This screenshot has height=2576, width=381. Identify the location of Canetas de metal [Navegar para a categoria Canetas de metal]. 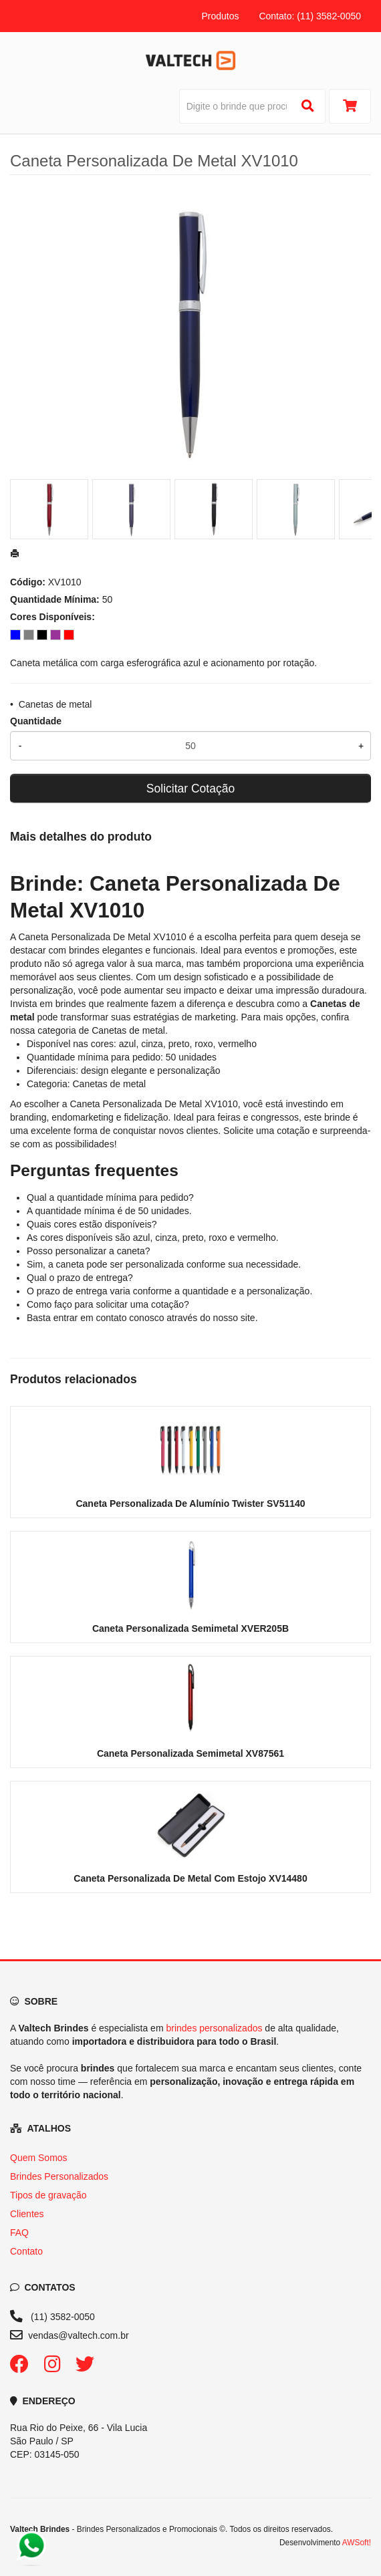
(128, 1030).